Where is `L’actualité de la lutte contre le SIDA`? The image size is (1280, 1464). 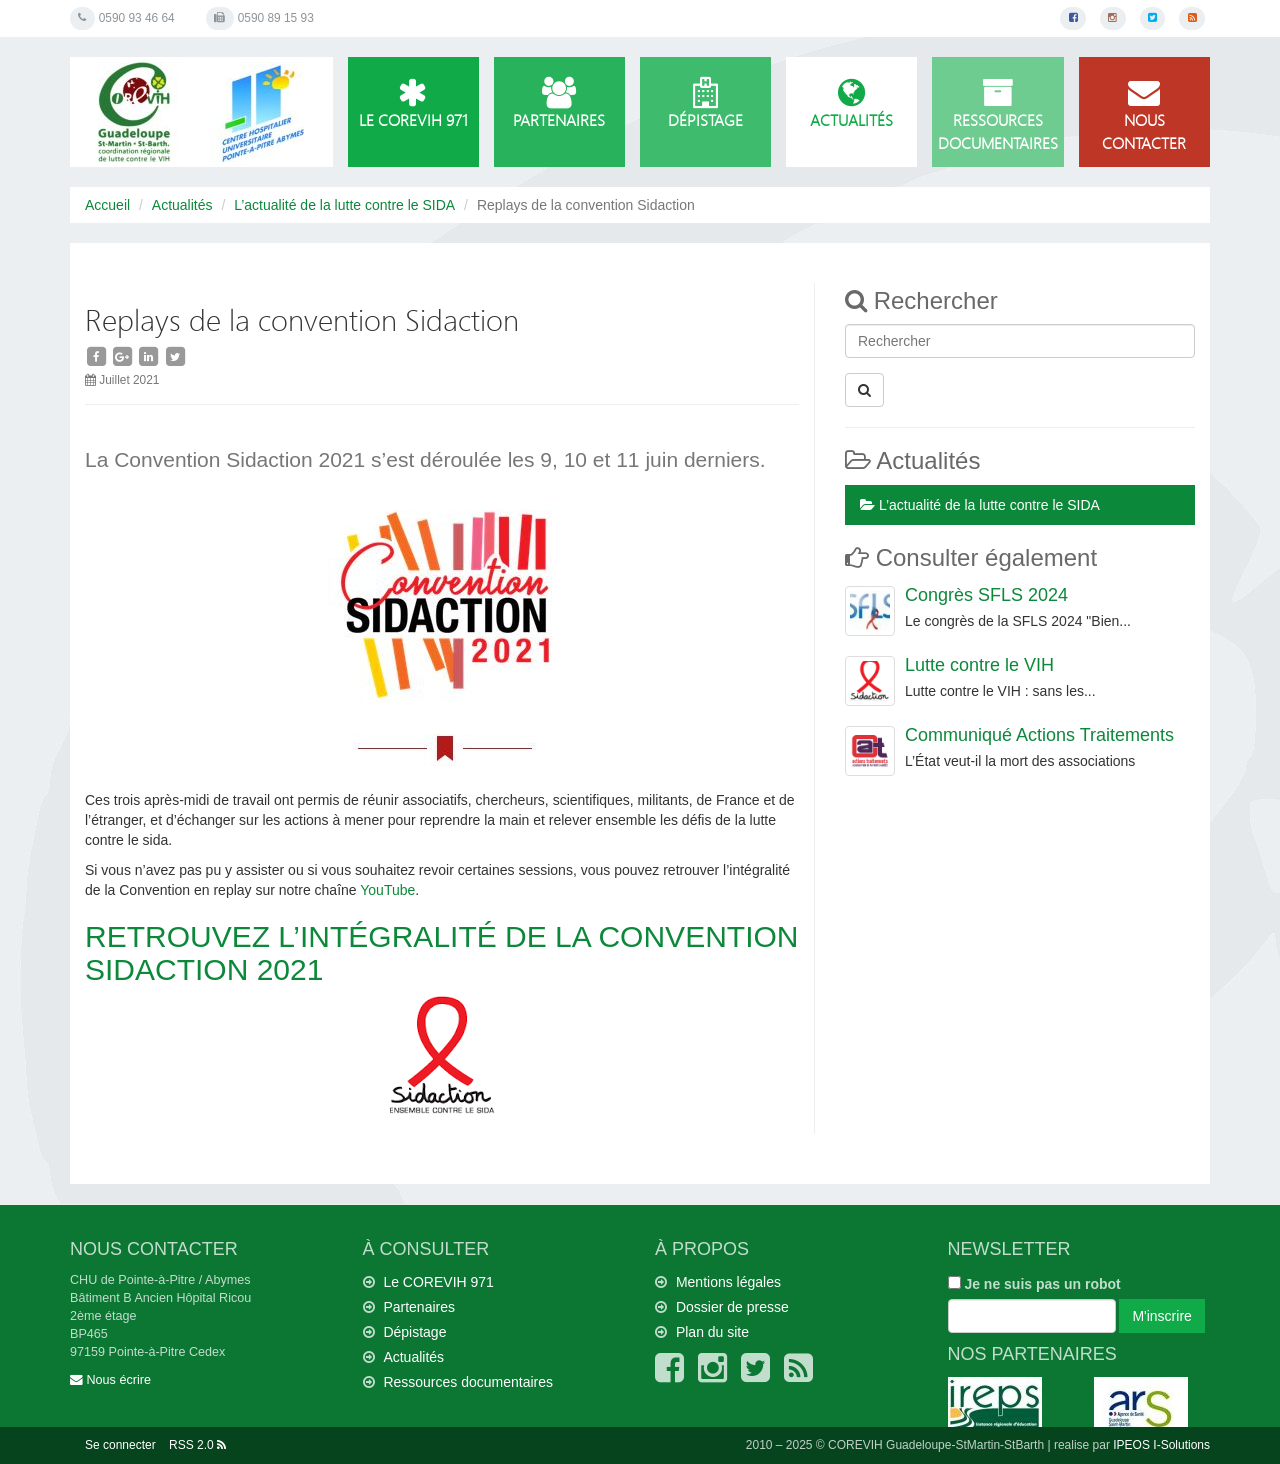
L’actualité de la lutte contre le SIDA is located at coordinates (344, 205).